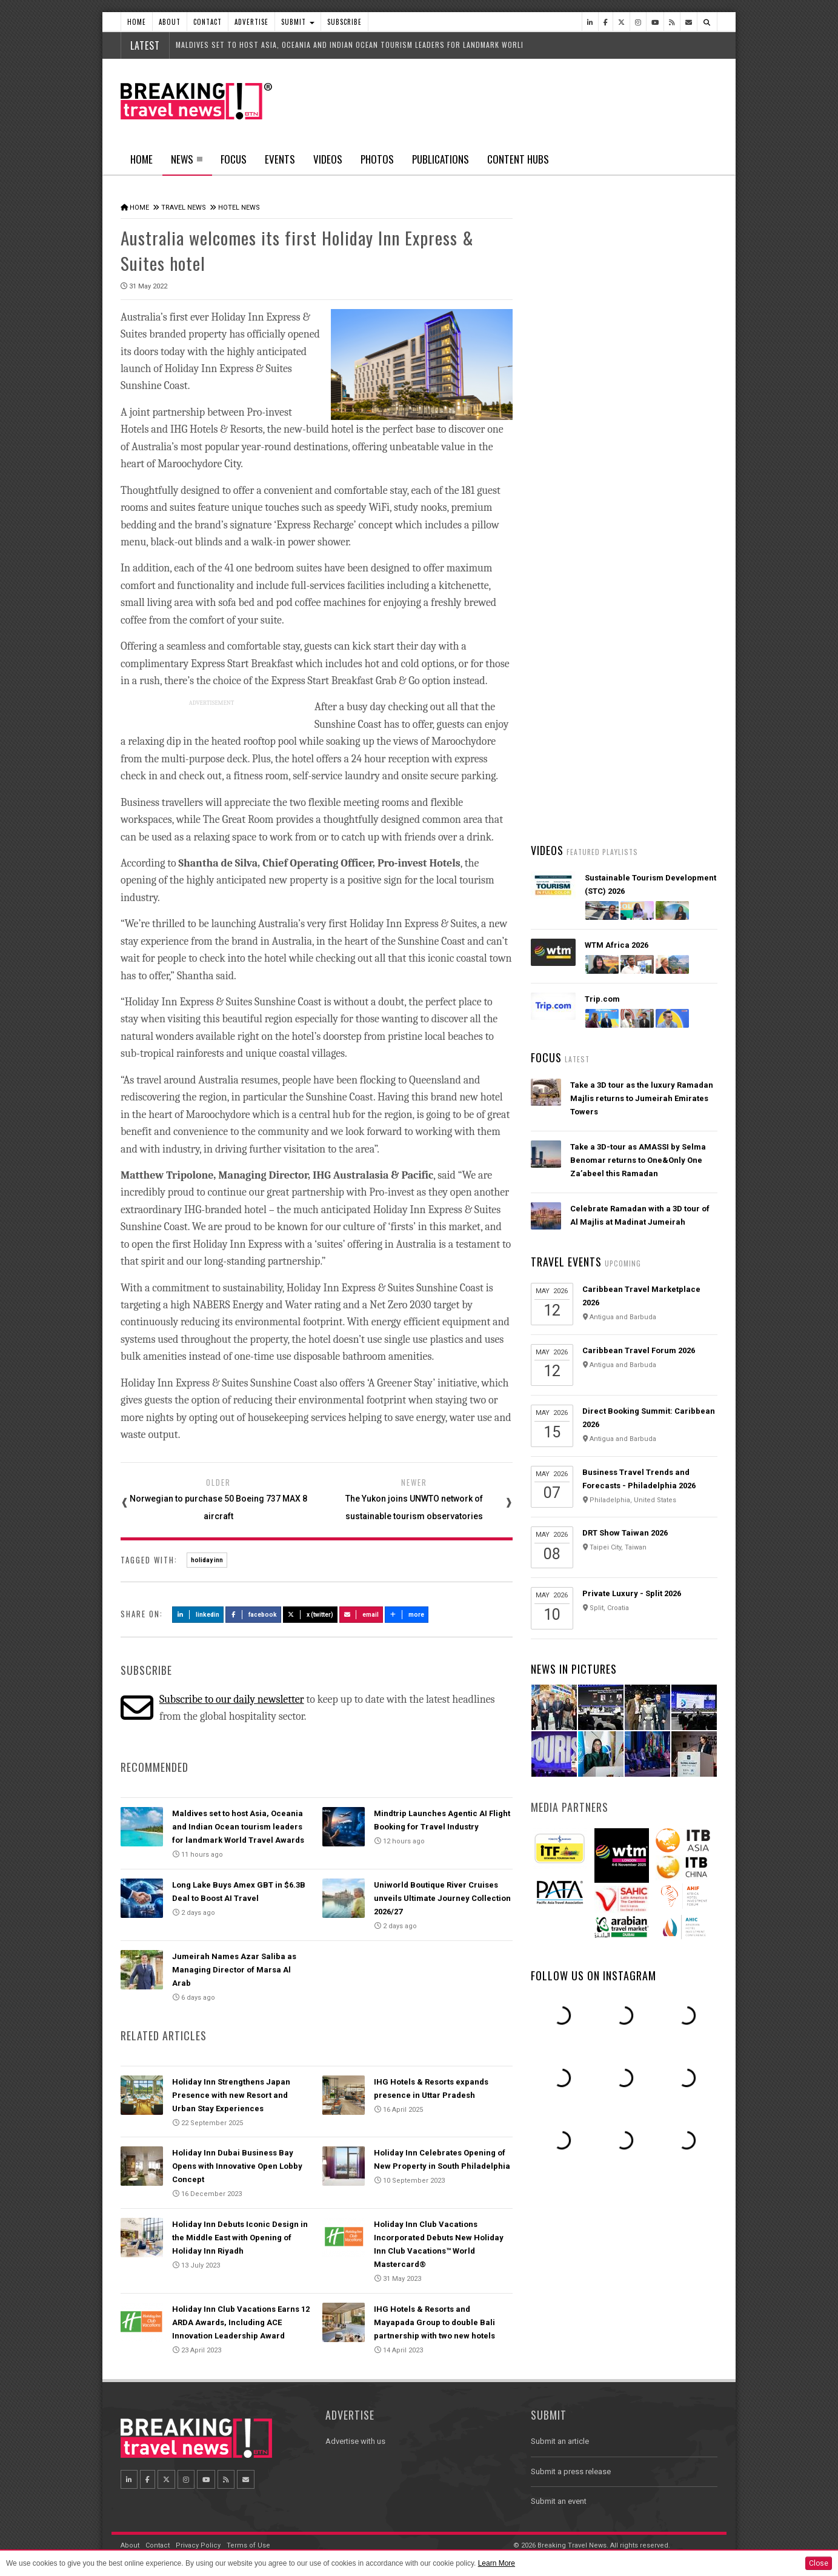 Image resolution: width=838 pixels, height=2576 pixels. What do you see at coordinates (197, 1612) in the screenshot?
I see `LinkedIn` at bounding box center [197, 1612].